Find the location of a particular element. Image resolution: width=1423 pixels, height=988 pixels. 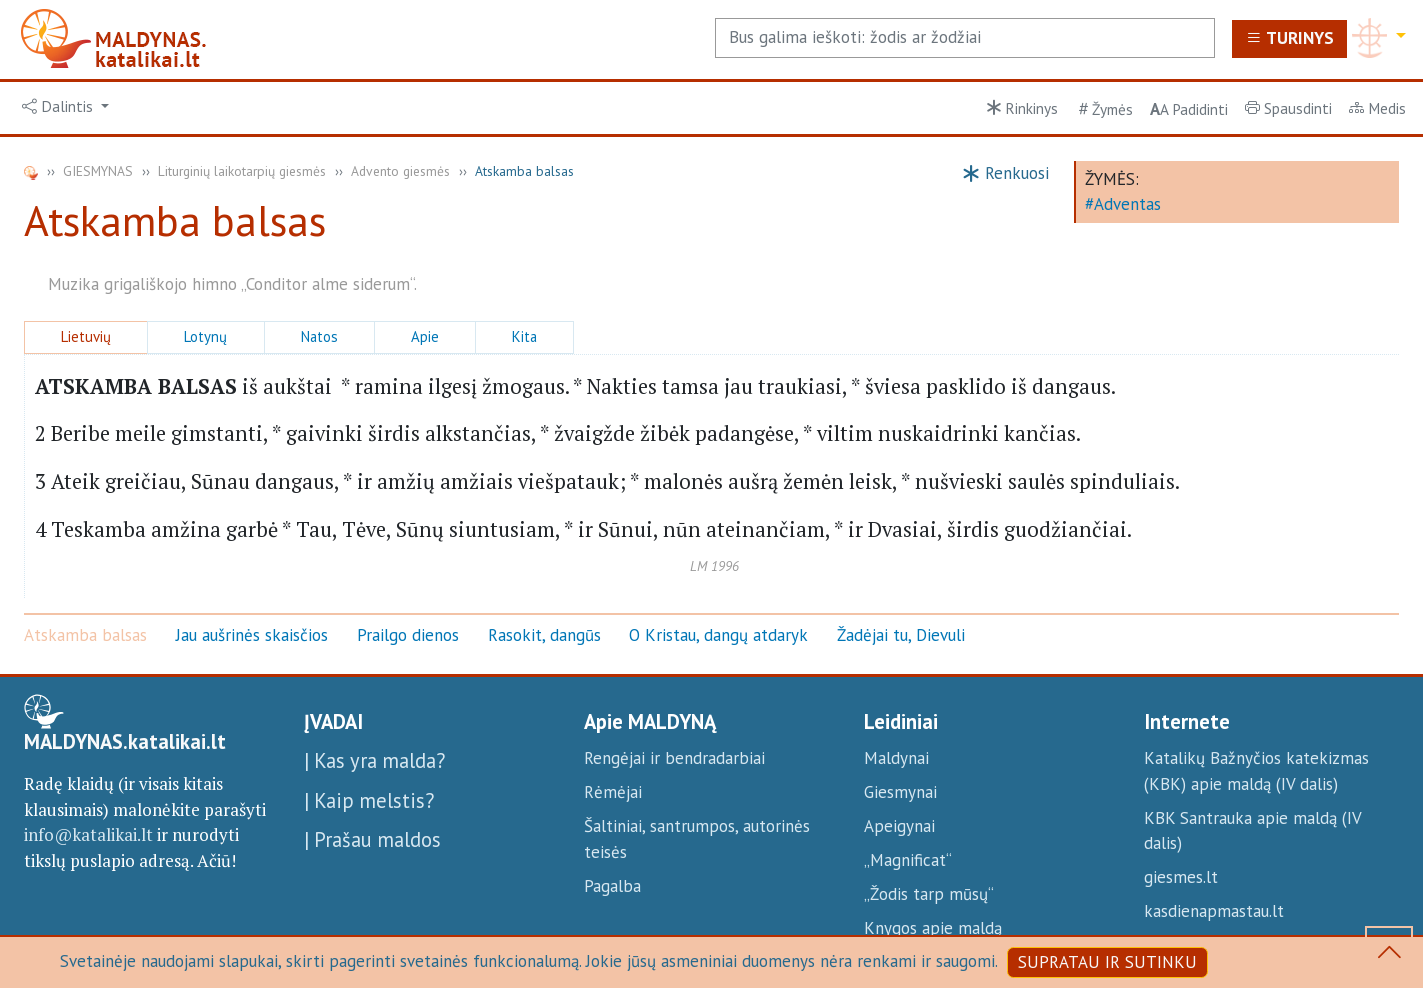

Kita [button] is located at coordinates (524, 336).